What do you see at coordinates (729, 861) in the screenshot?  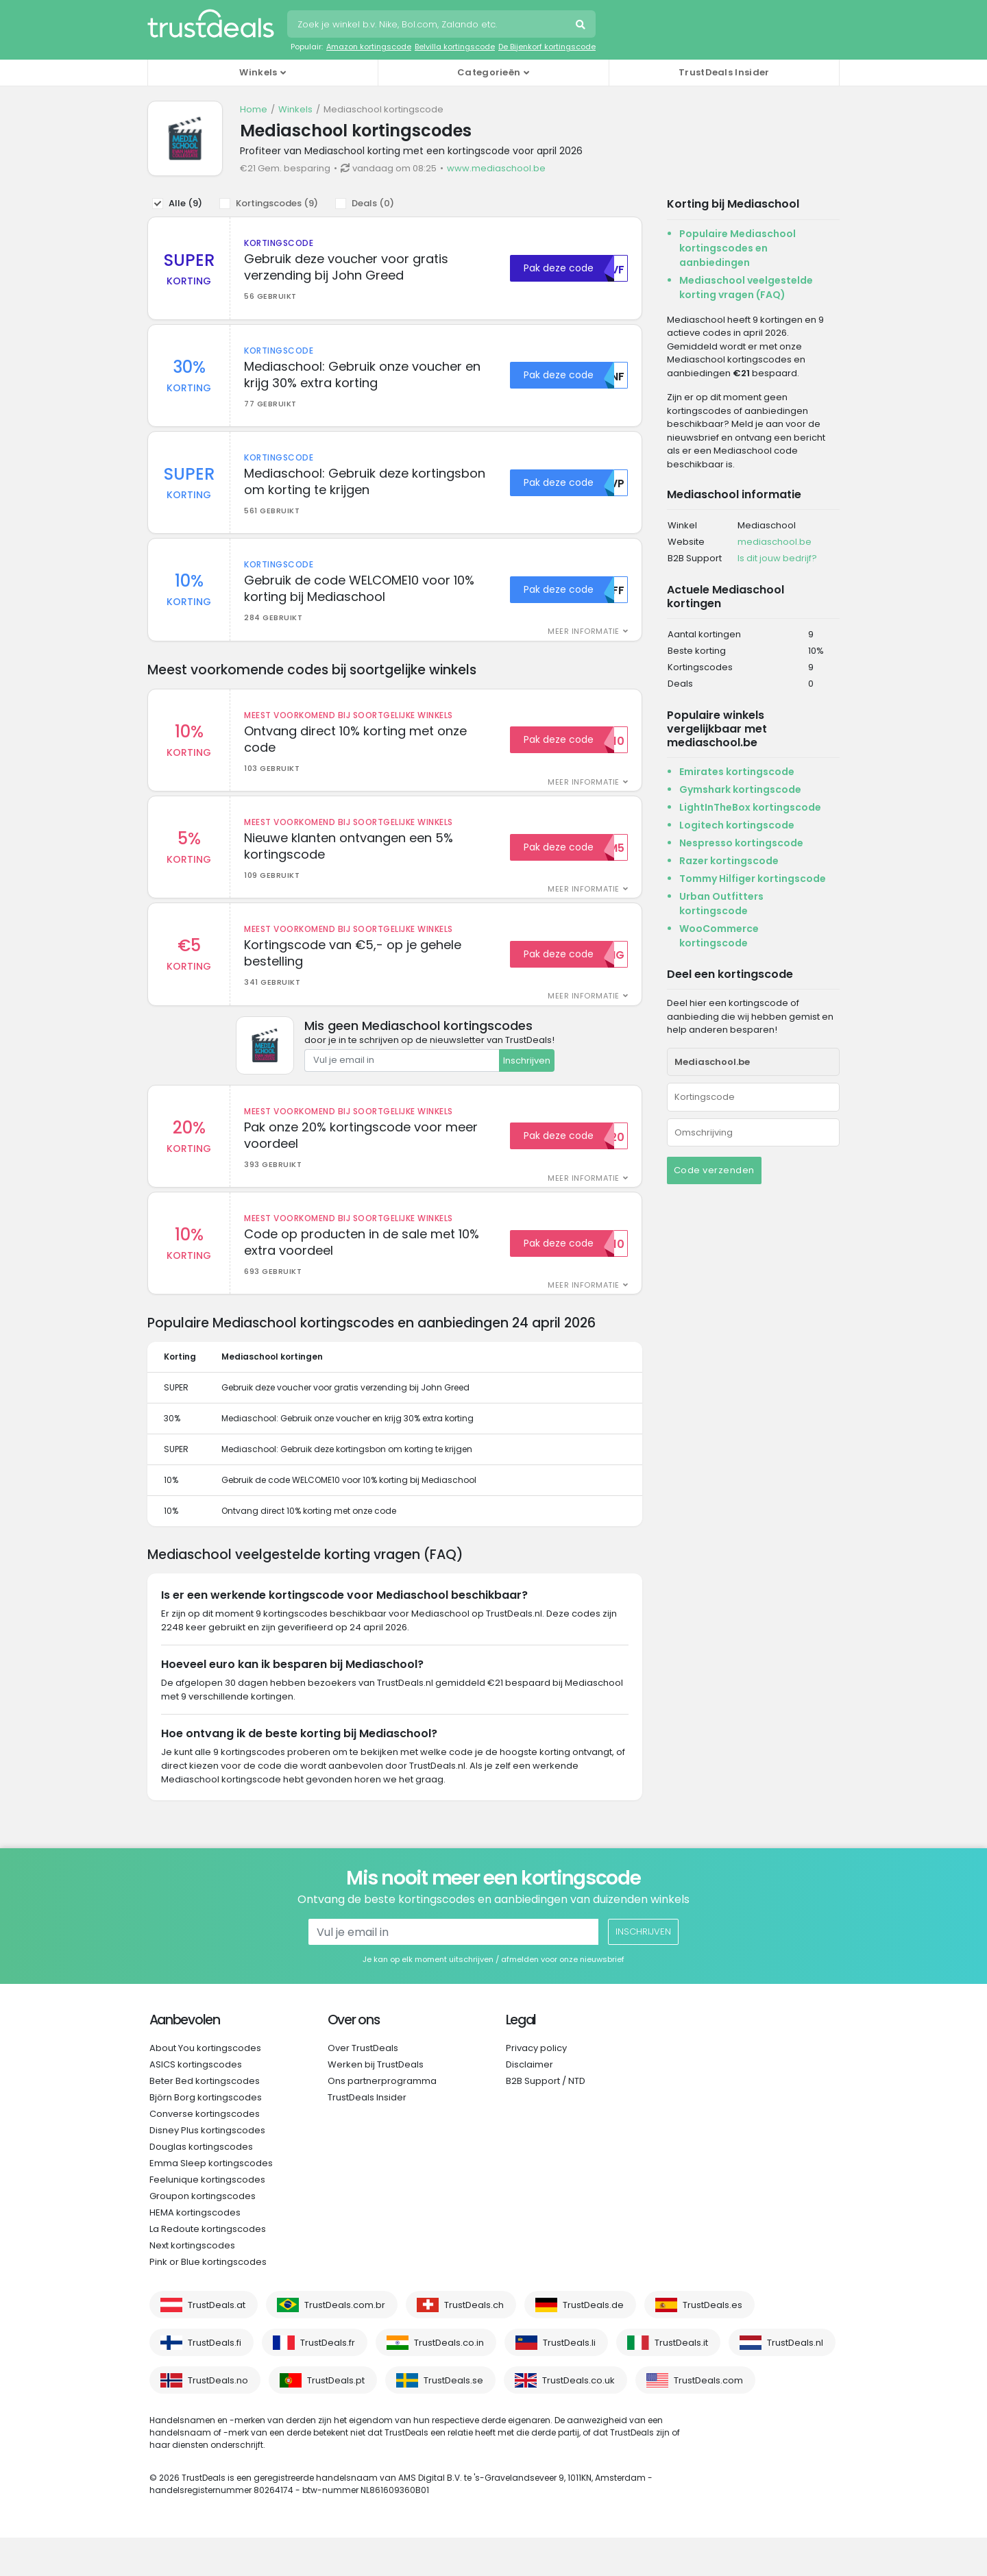 I see `Razer kortingscode` at bounding box center [729, 861].